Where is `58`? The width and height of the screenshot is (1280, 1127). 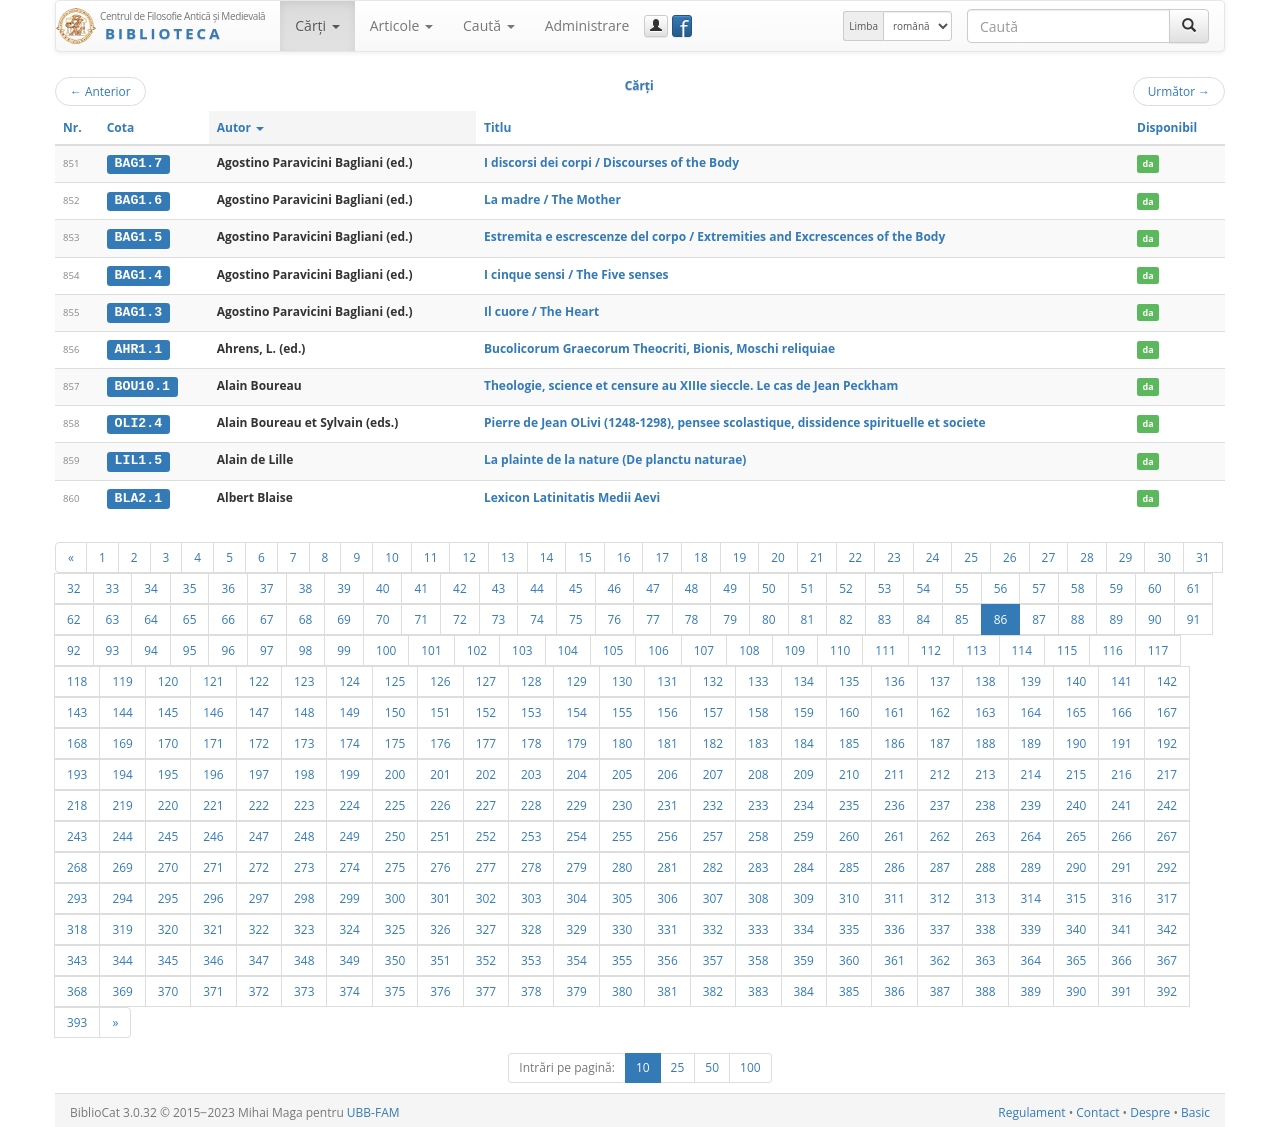
58 is located at coordinates (1078, 584).